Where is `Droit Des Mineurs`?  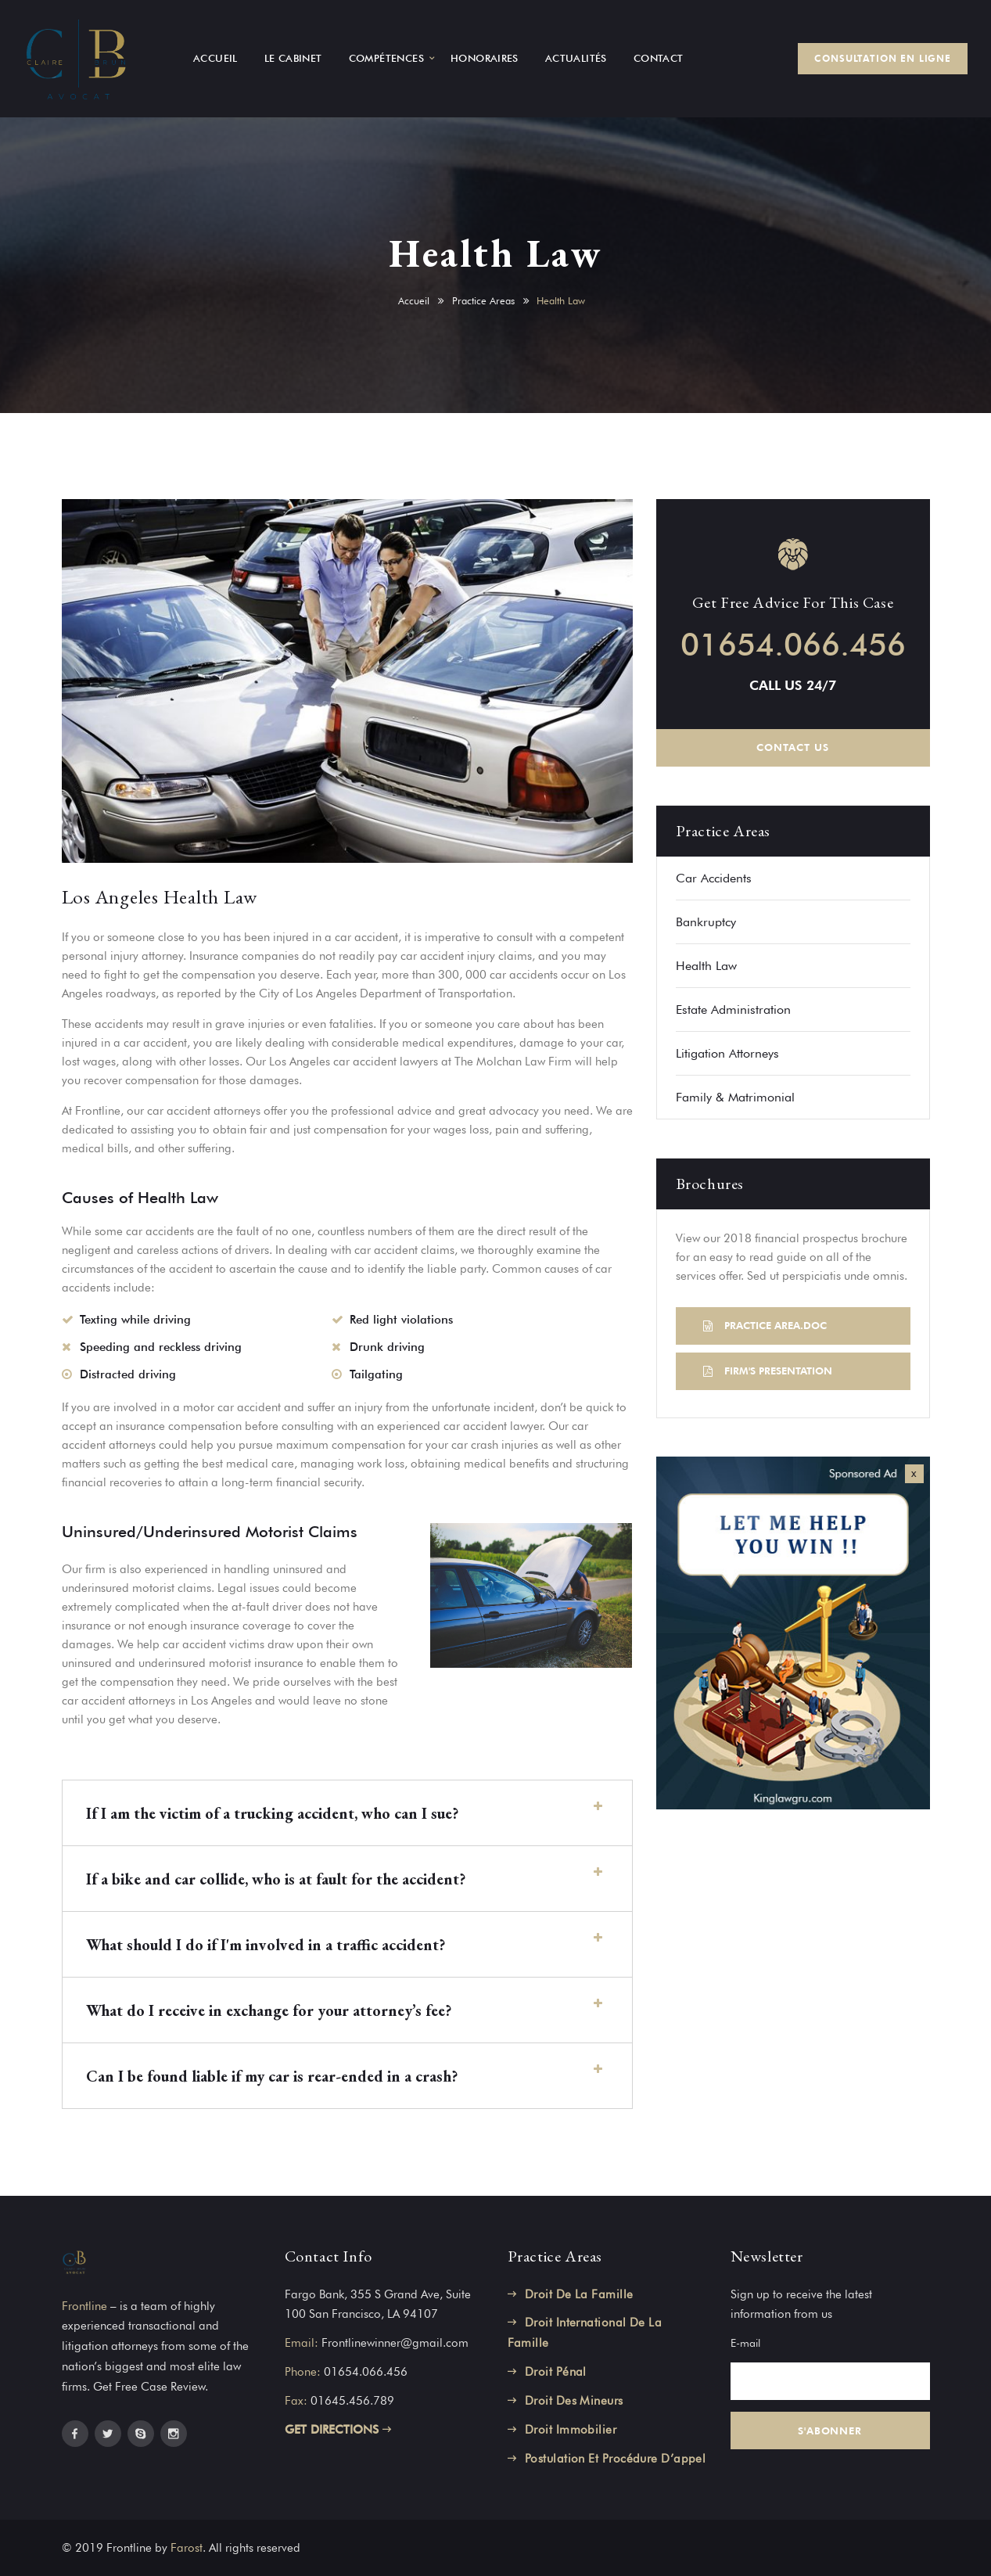 Droit Des Mineurs is located at coordinates (574, 2401).